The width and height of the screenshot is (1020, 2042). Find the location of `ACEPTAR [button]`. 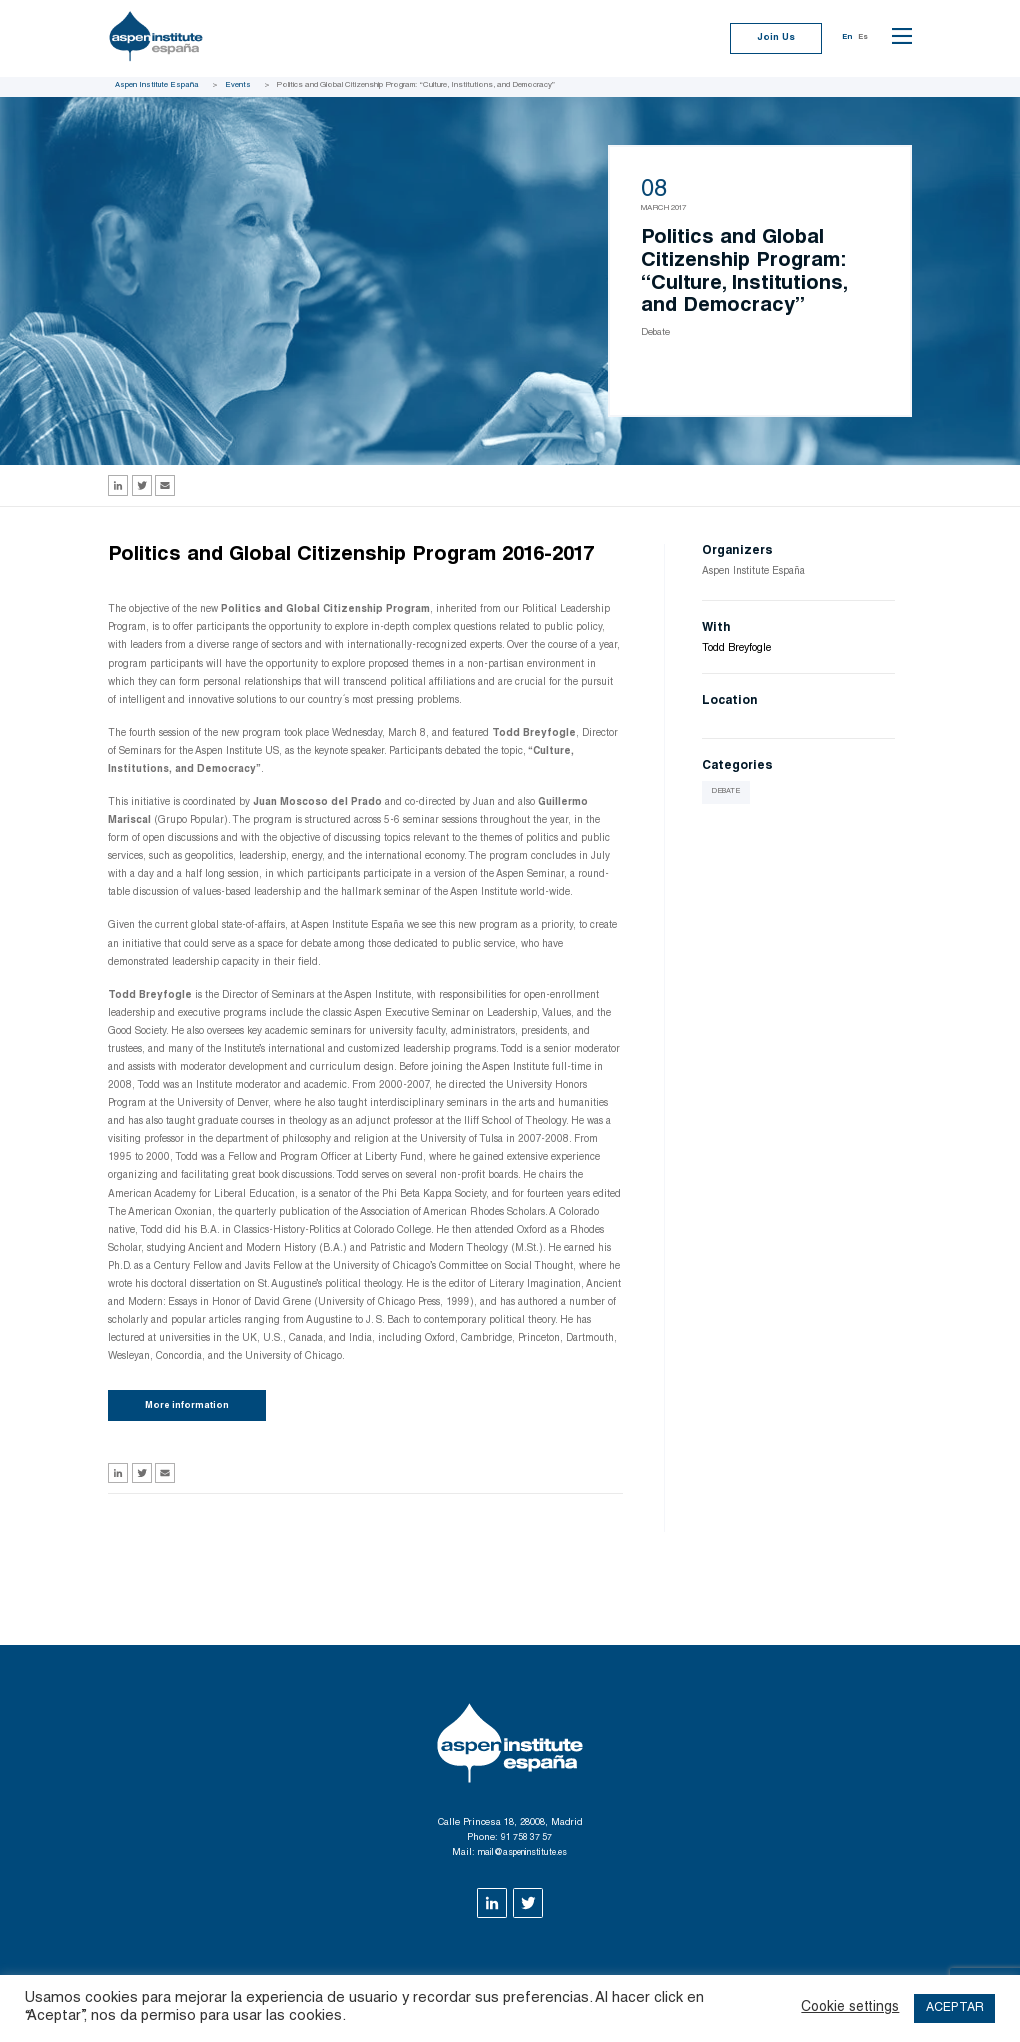

ACEPTAR [button] is located at coordinates (952, 2007).